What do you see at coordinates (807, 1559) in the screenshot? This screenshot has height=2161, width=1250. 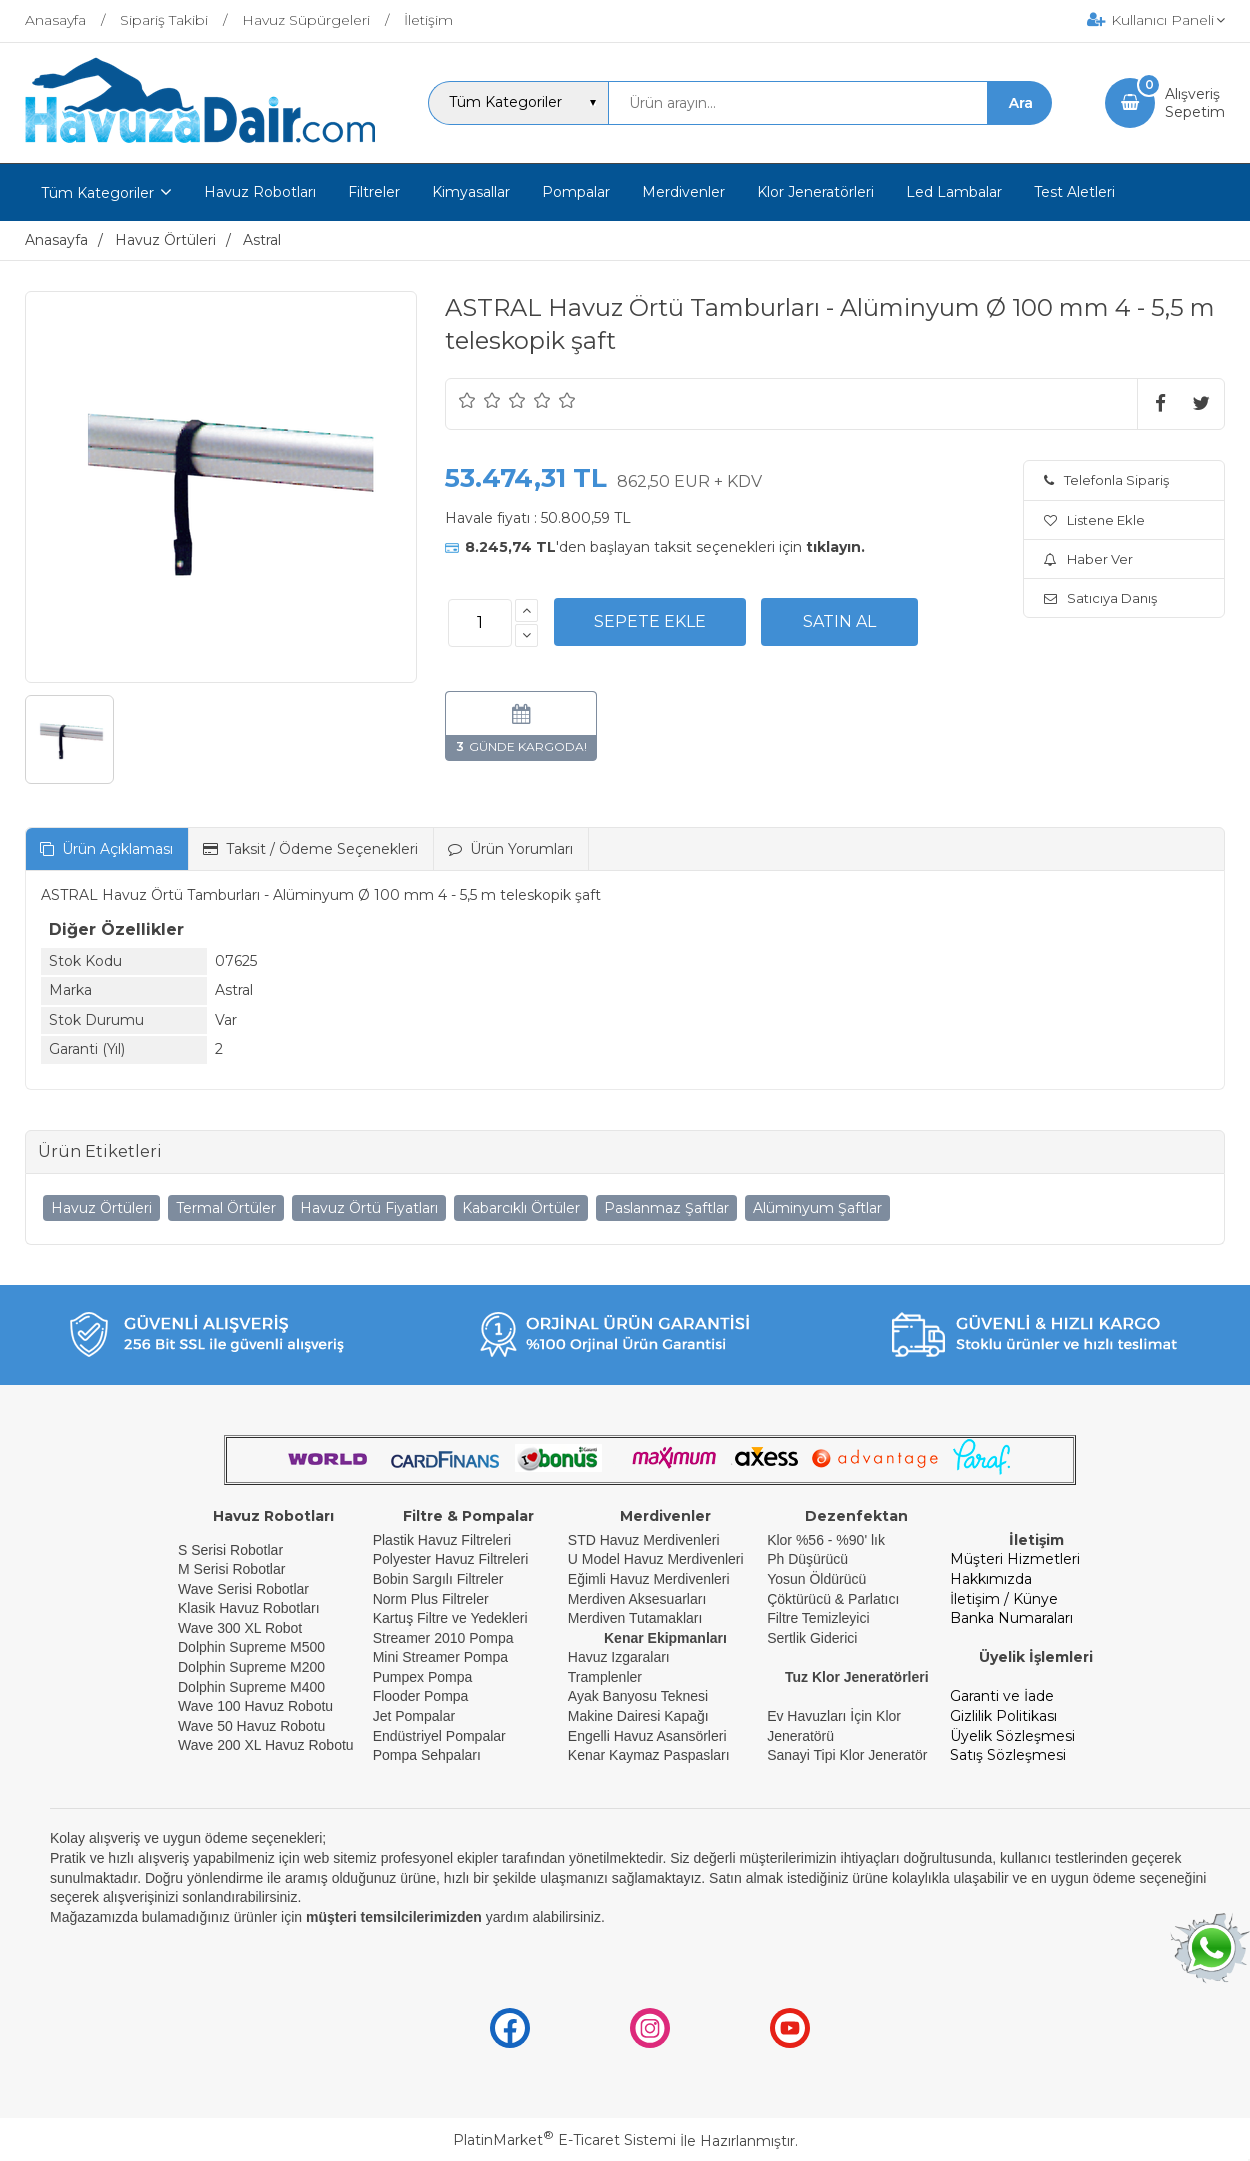 I see `Ph Düşürücü` at bounding box center [807, 1559].